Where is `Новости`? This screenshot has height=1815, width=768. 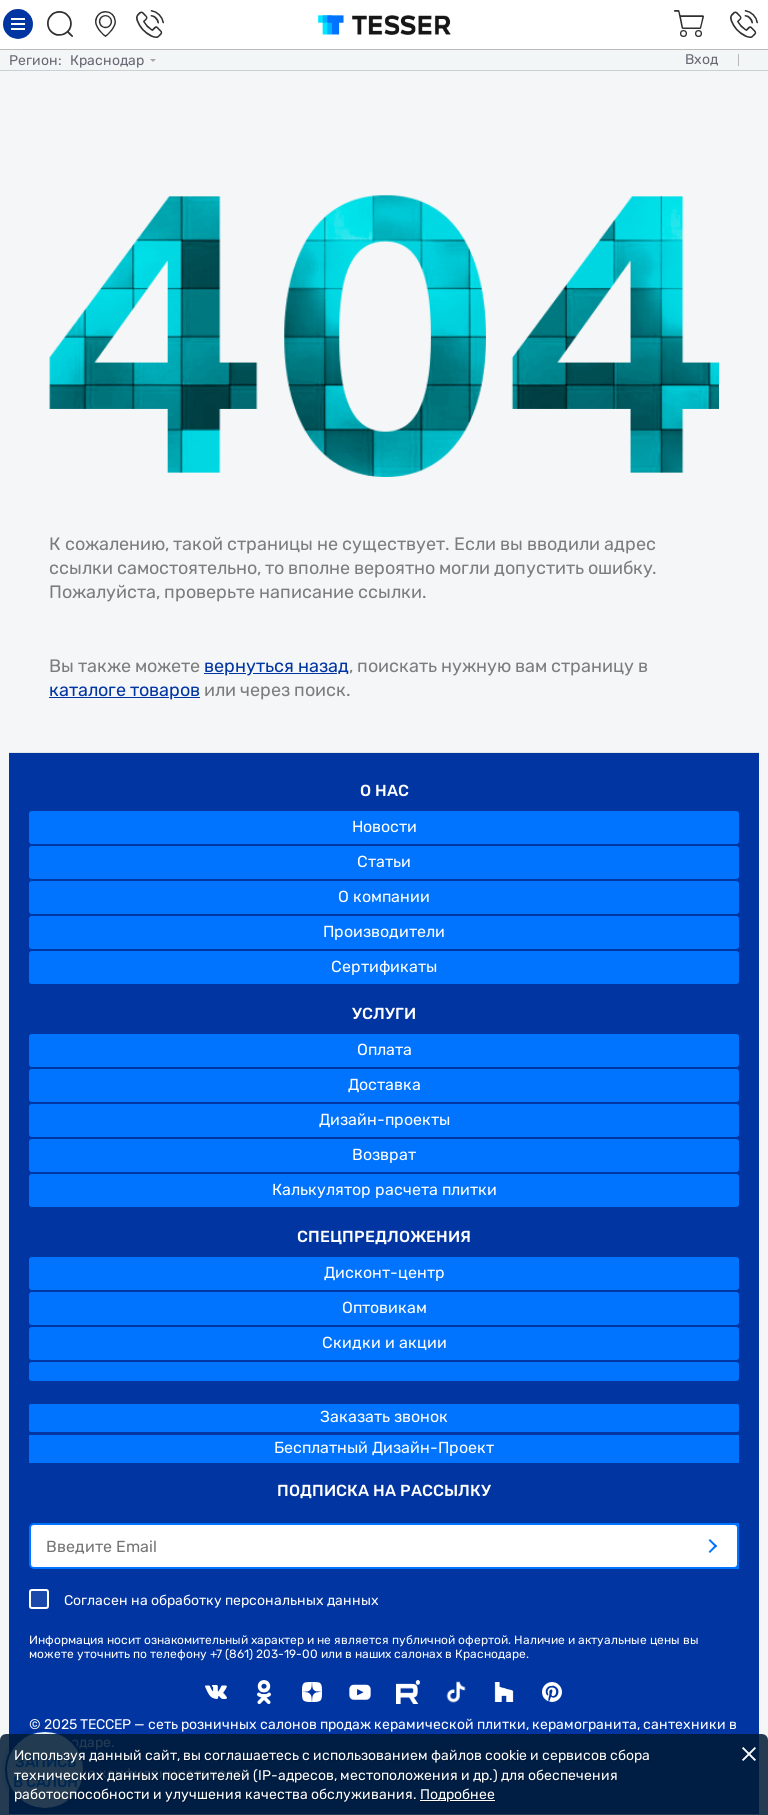 Новости is located at coordinates (384, 826).